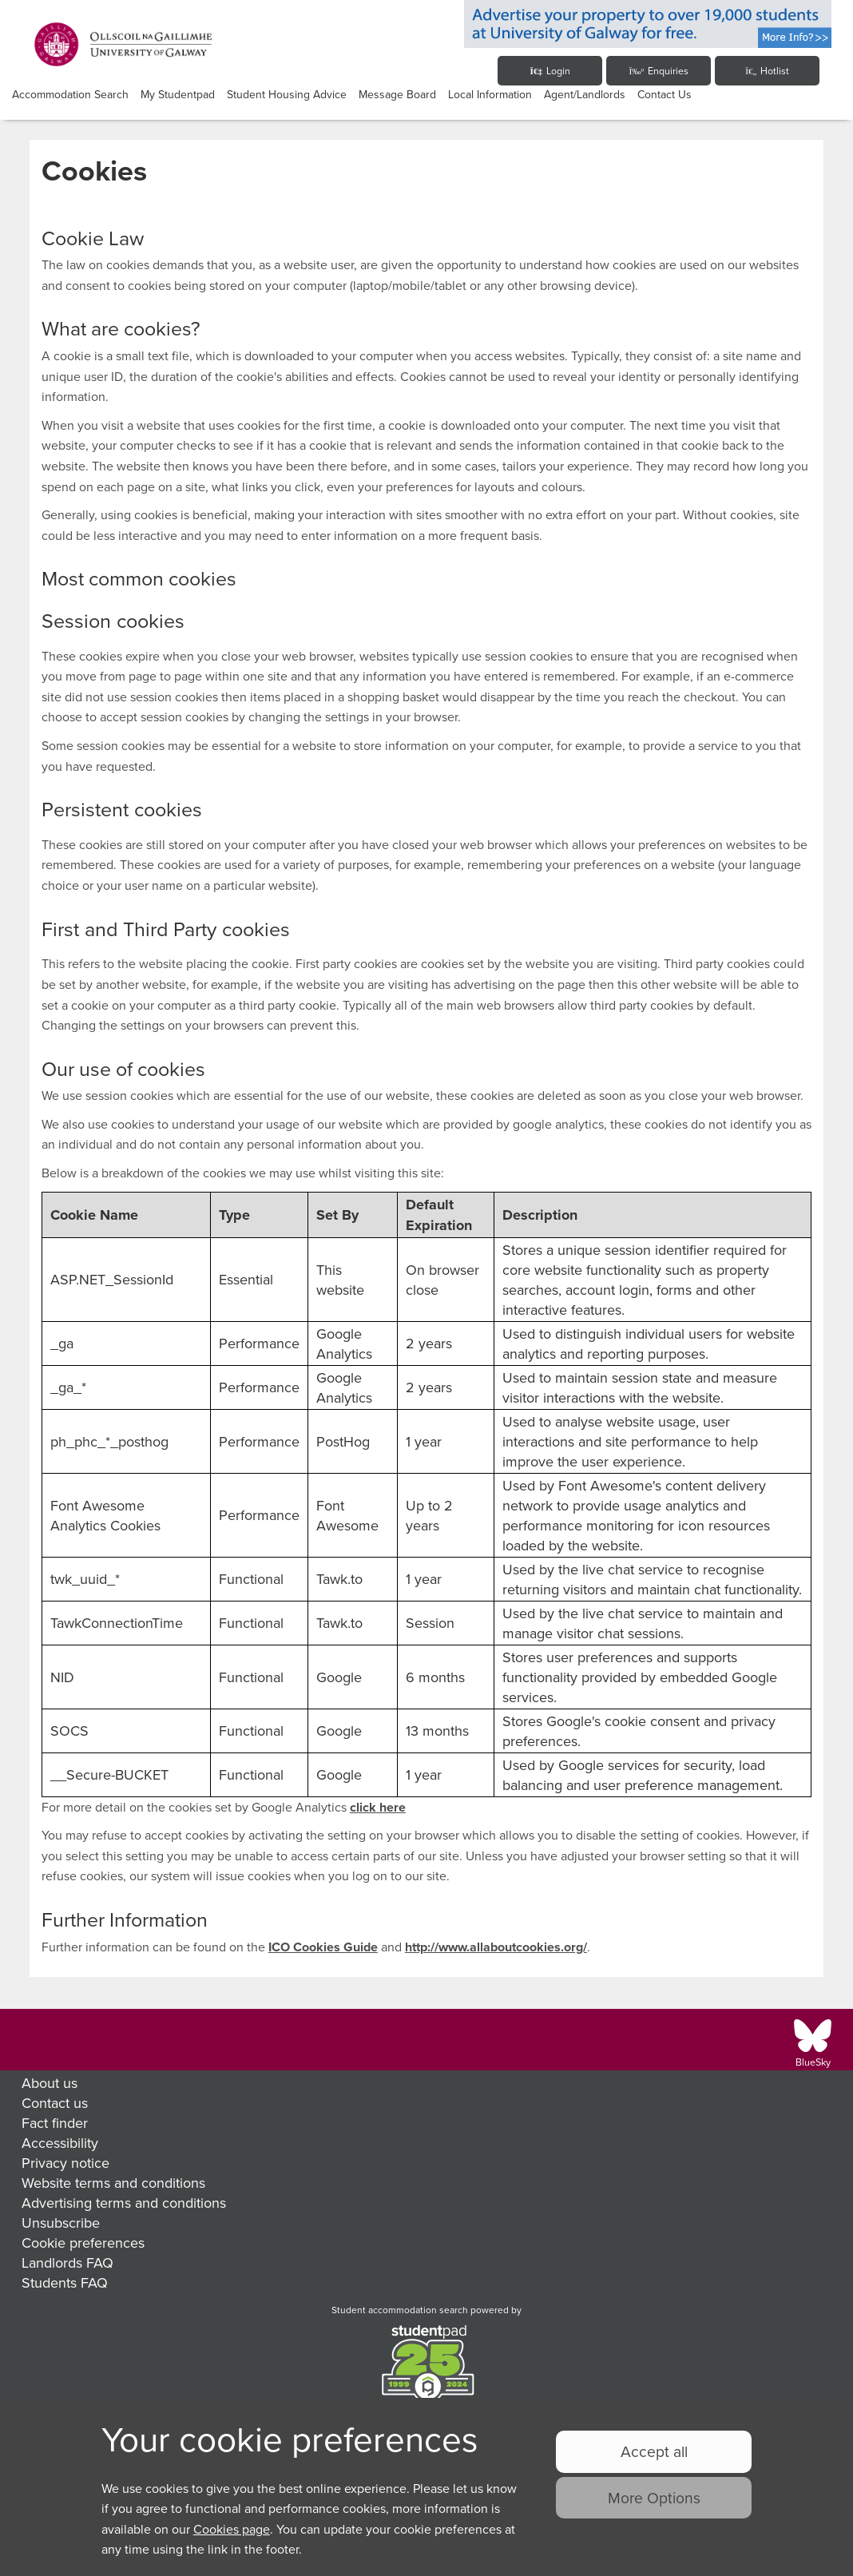 The width and height of the screenshot is (853, 2576). What do you see at coordinates (378, 1807) in the screenshot?
I see `click here` at bounding box center [378, 1807].